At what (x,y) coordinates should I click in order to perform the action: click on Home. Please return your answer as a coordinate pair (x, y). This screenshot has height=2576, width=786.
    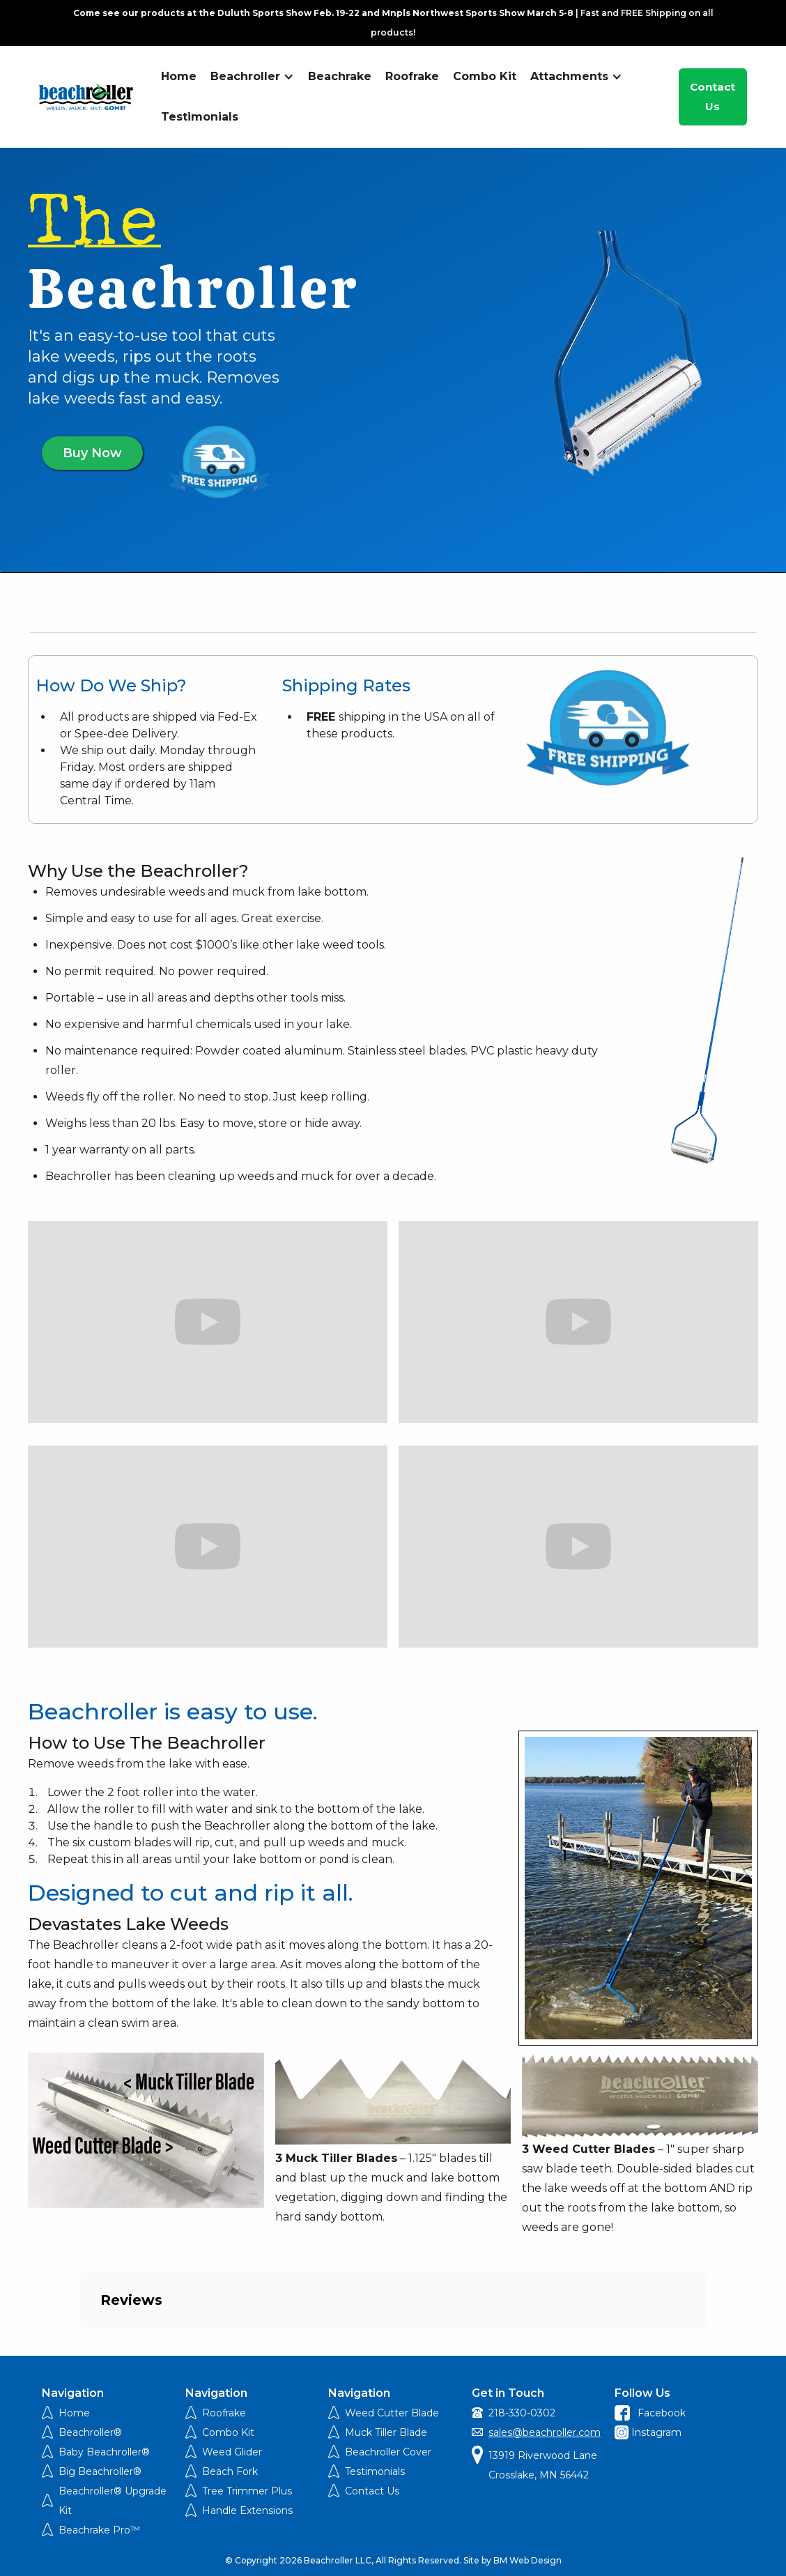
    Looking at the image, I should click on (178, 76).